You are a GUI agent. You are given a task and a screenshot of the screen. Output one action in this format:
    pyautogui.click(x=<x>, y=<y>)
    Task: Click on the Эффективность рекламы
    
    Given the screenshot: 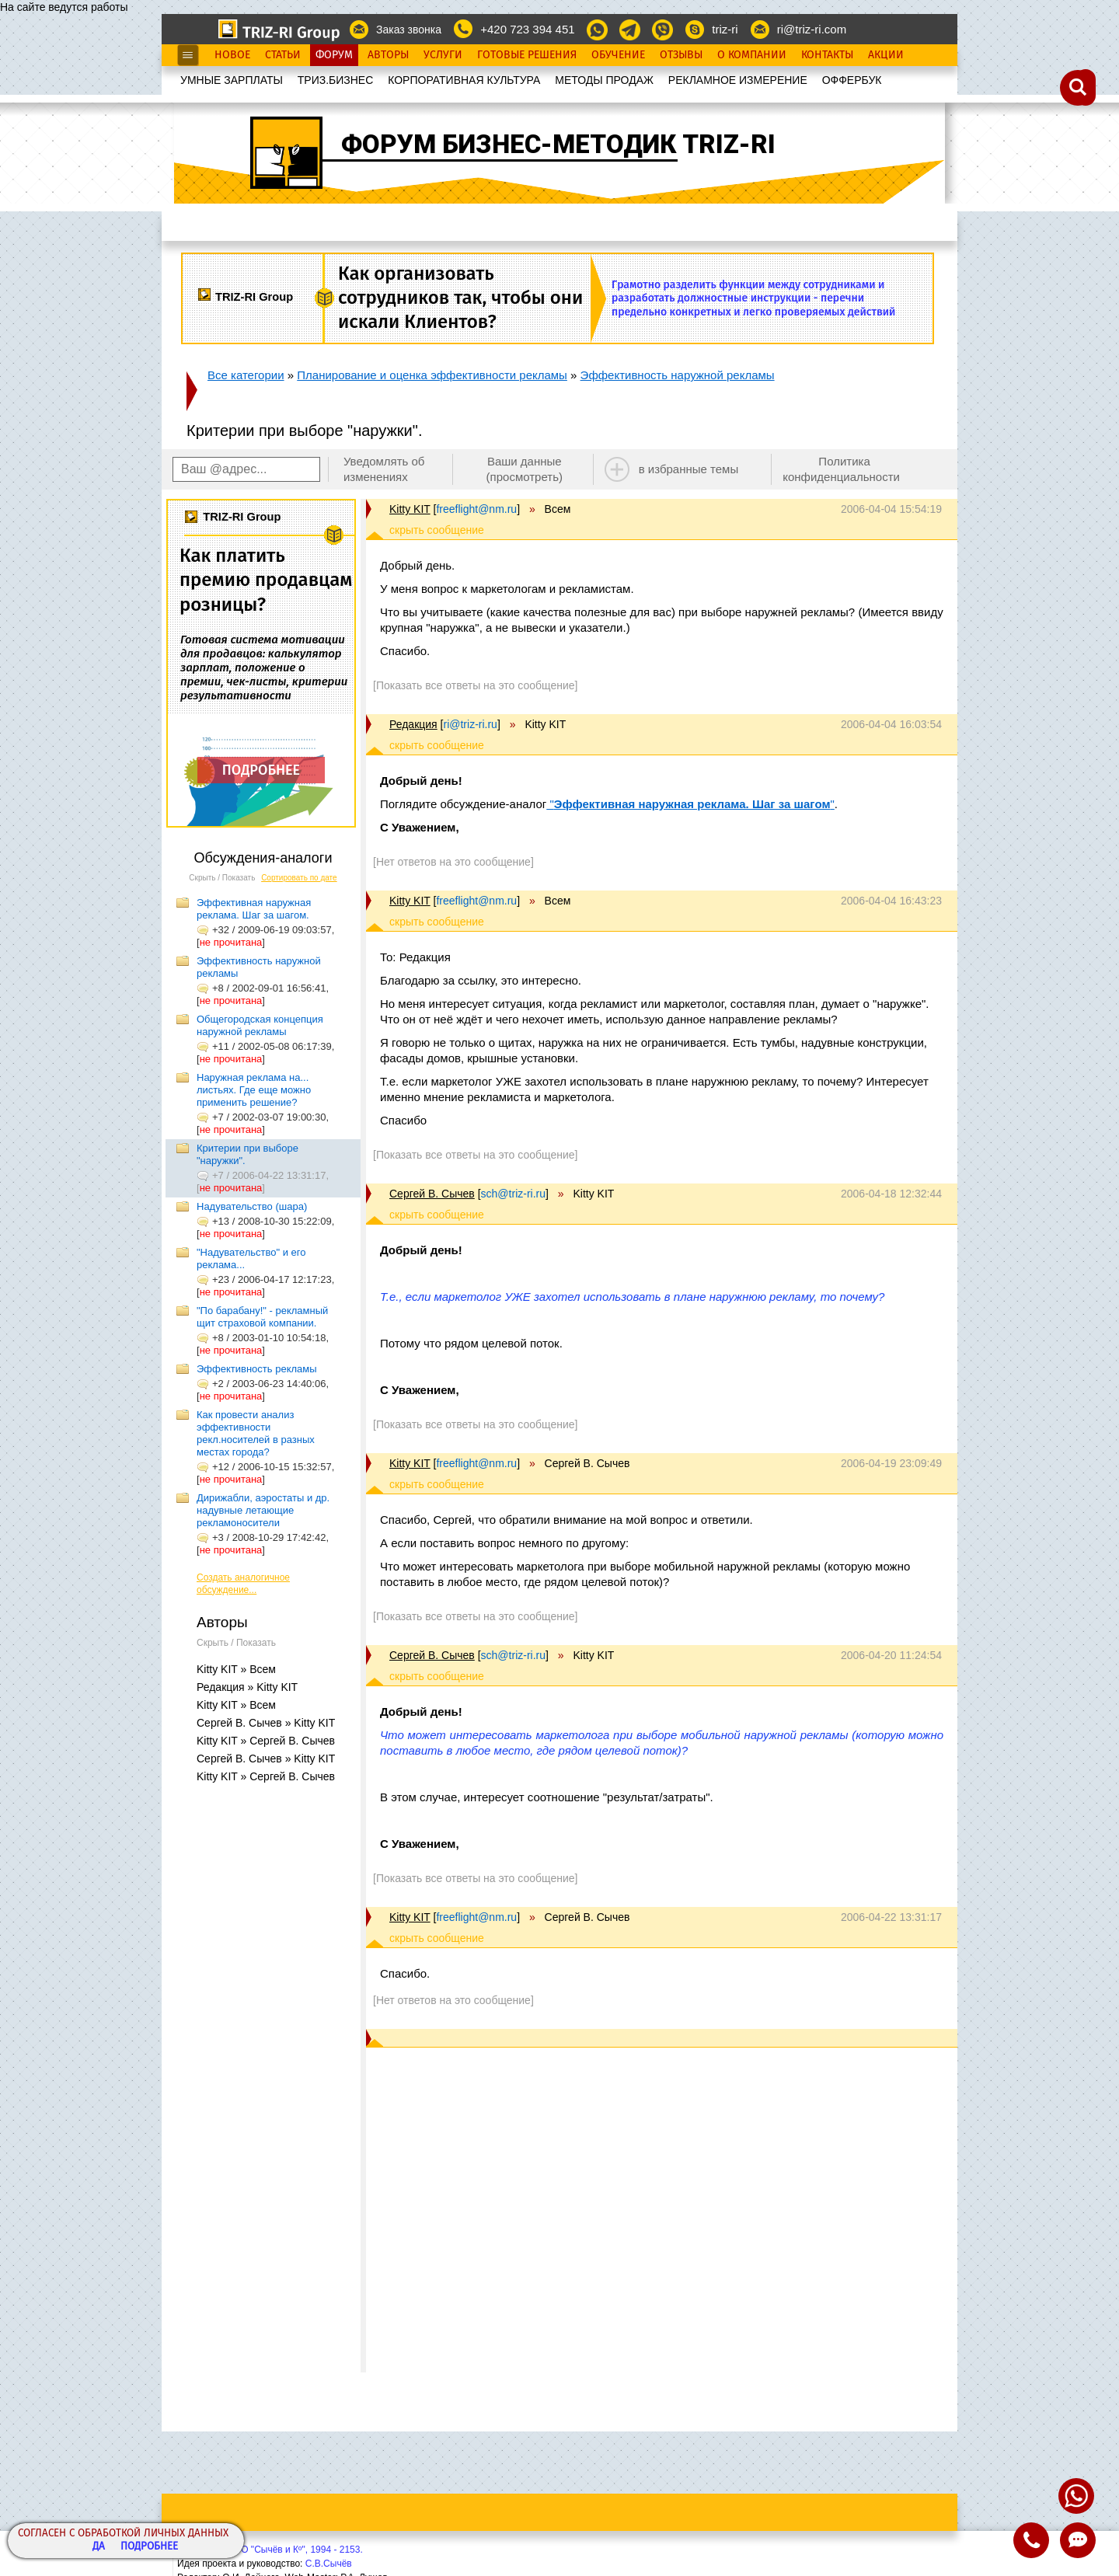 What is the action you would take?
    pyautogui.click(x=257, y=1369)
    